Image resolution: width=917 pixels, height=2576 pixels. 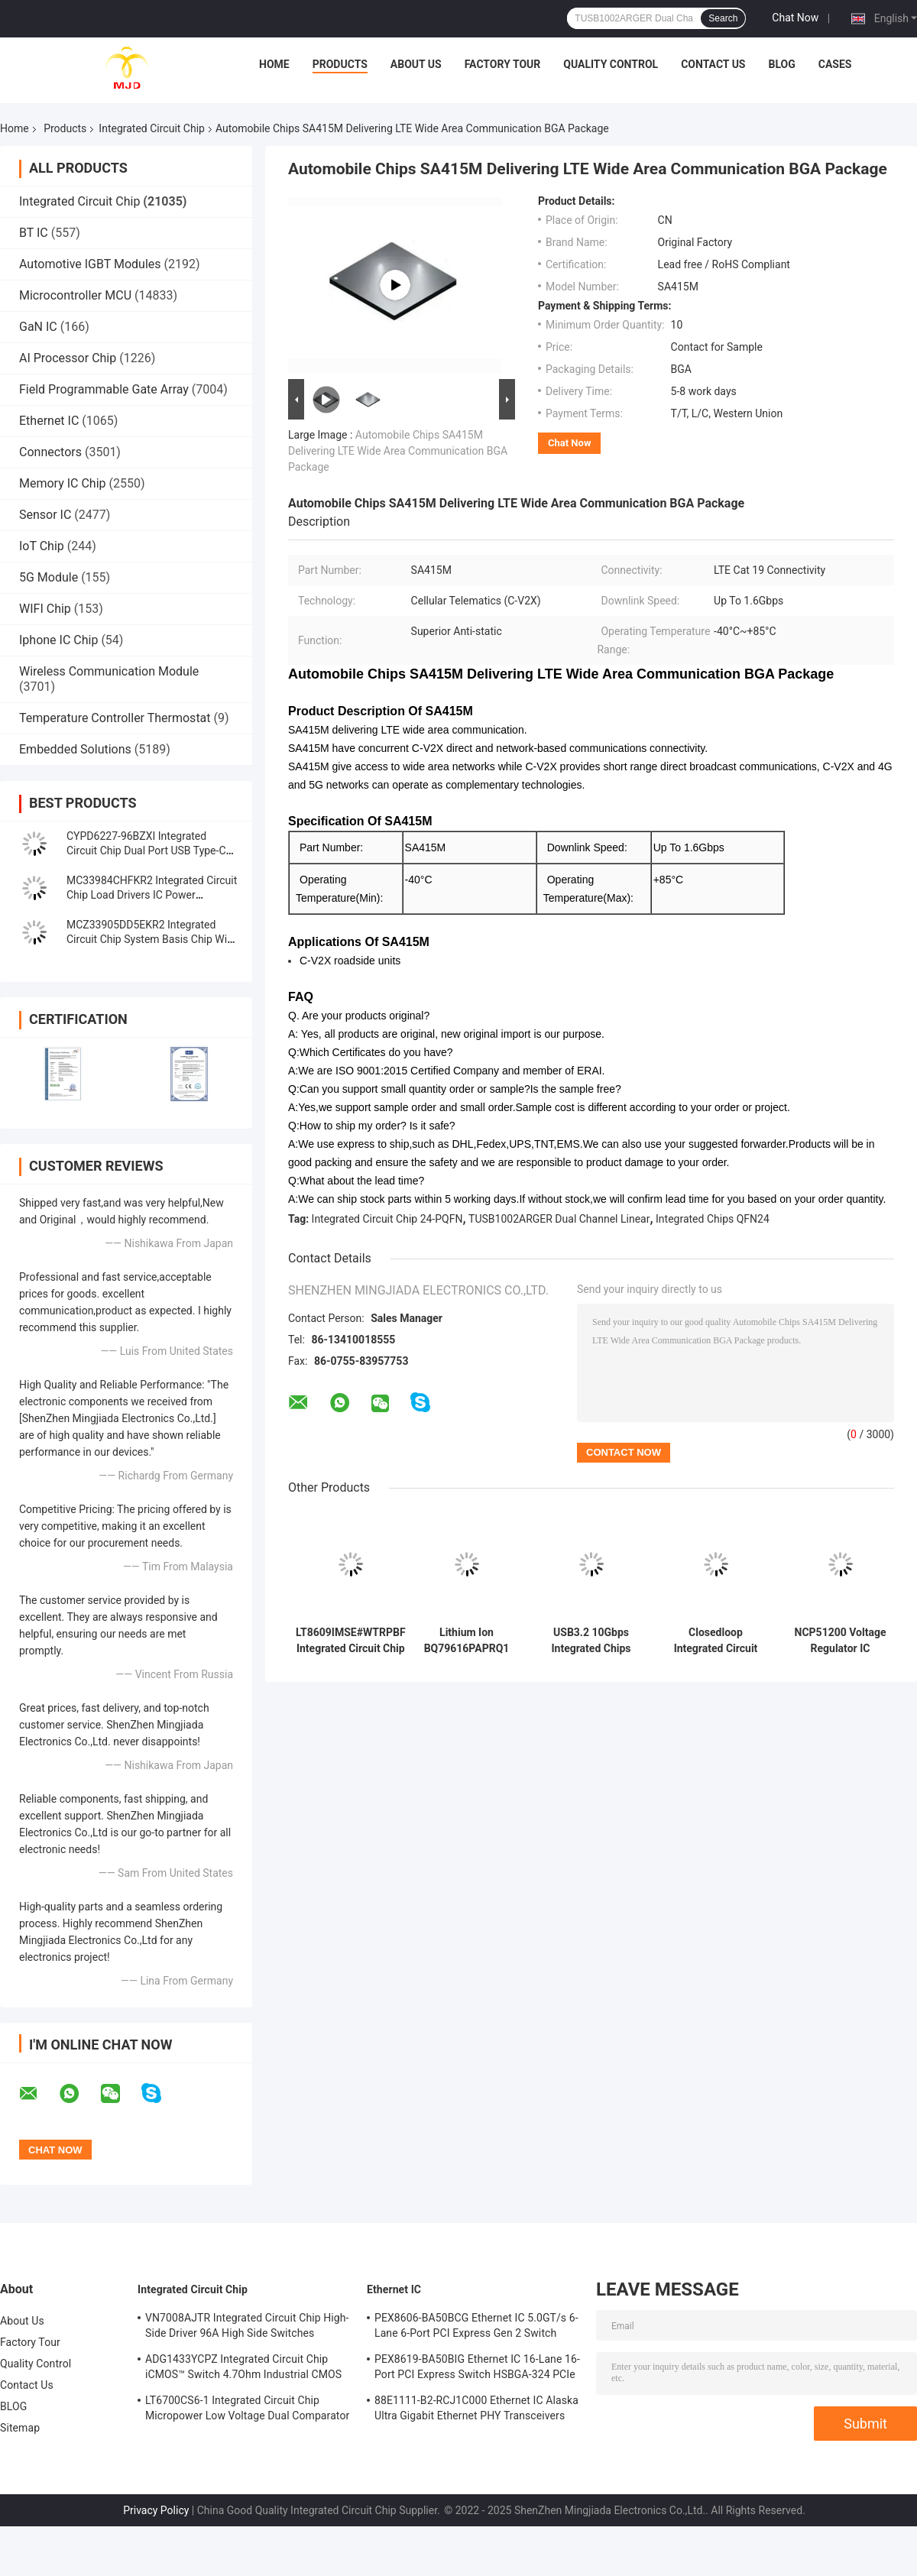 What do you see at coordinates (67, 358) in the screenshot?
I see `AI Processor Chip` at bounding box center [67, 358].